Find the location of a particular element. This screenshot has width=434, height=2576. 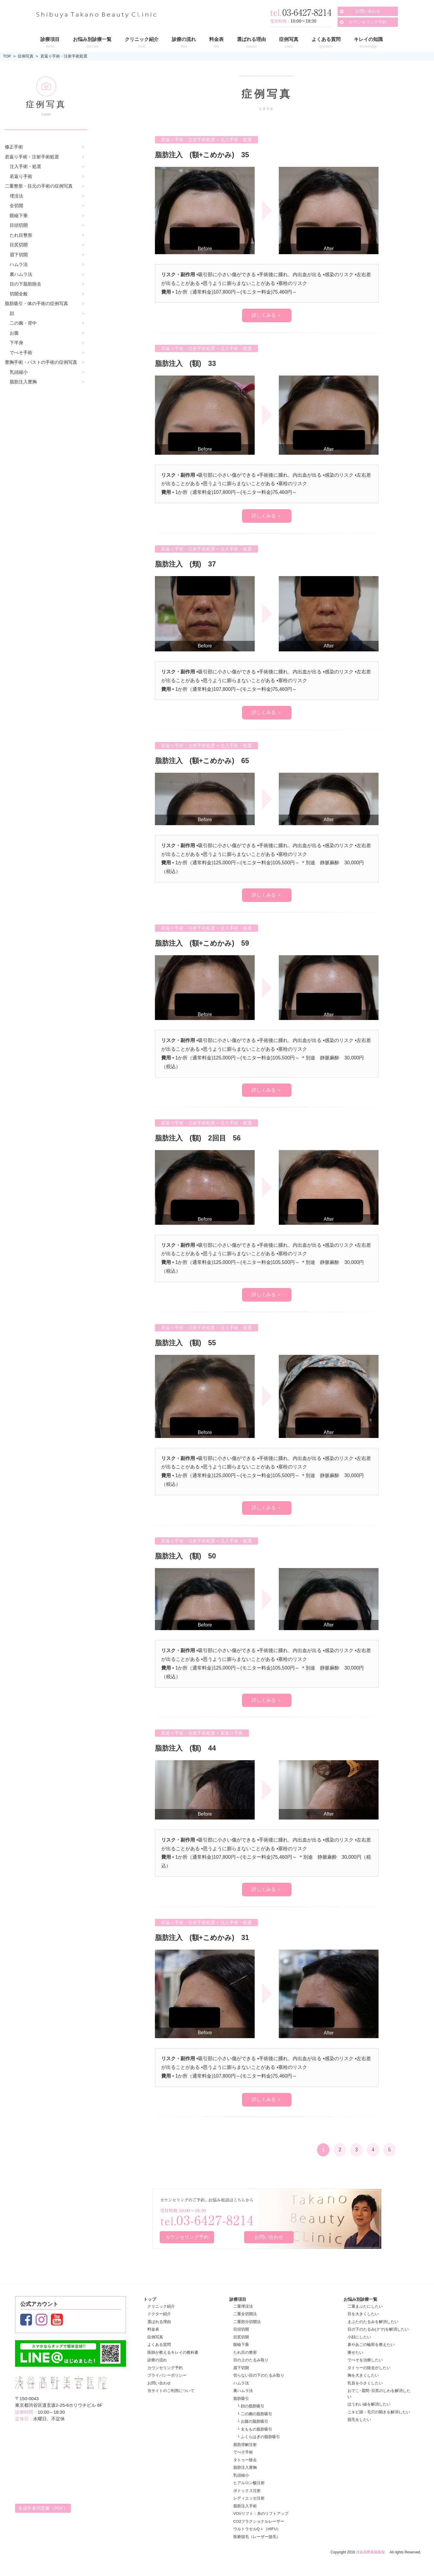

医療脱毛（レーザー脱毛） is located at coordinates (256, 2536).